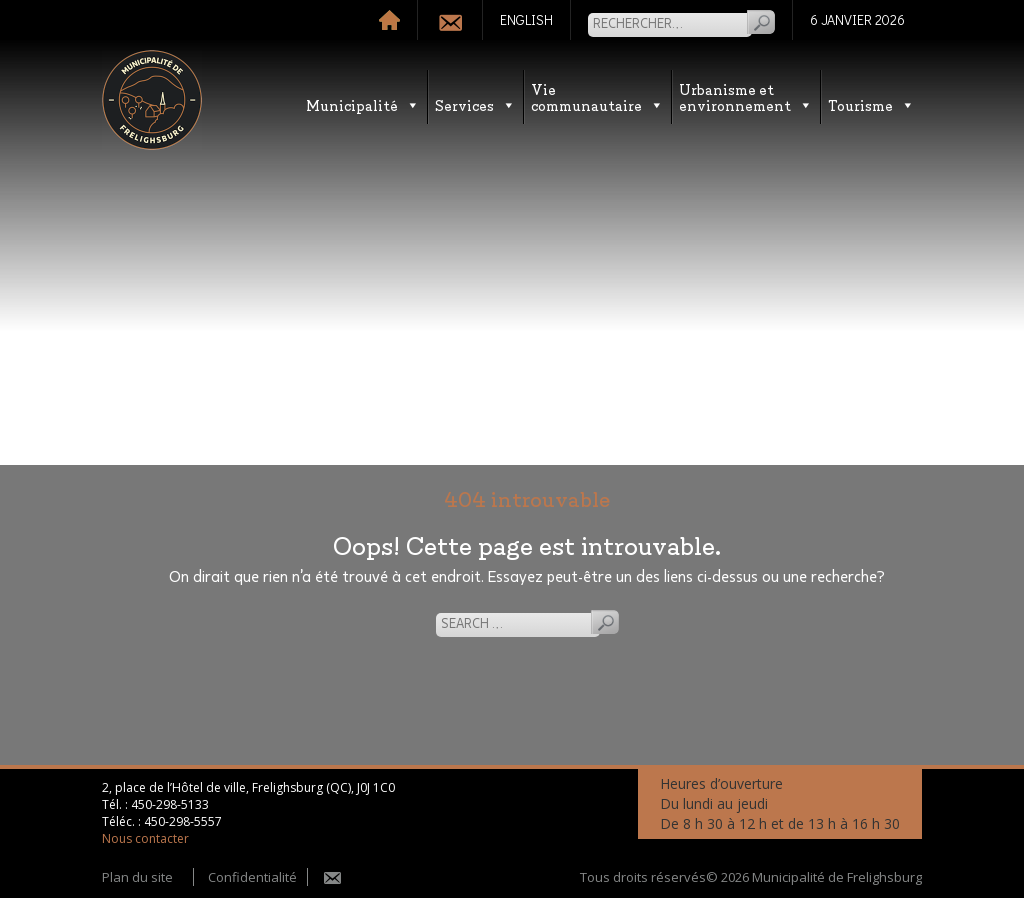 This screenshot has height=898, width=1024. What do you see at coordinates (746, 96) in the screenshot?
I see `Urbanisme etenvironnement` at bounding box center [746, 96].